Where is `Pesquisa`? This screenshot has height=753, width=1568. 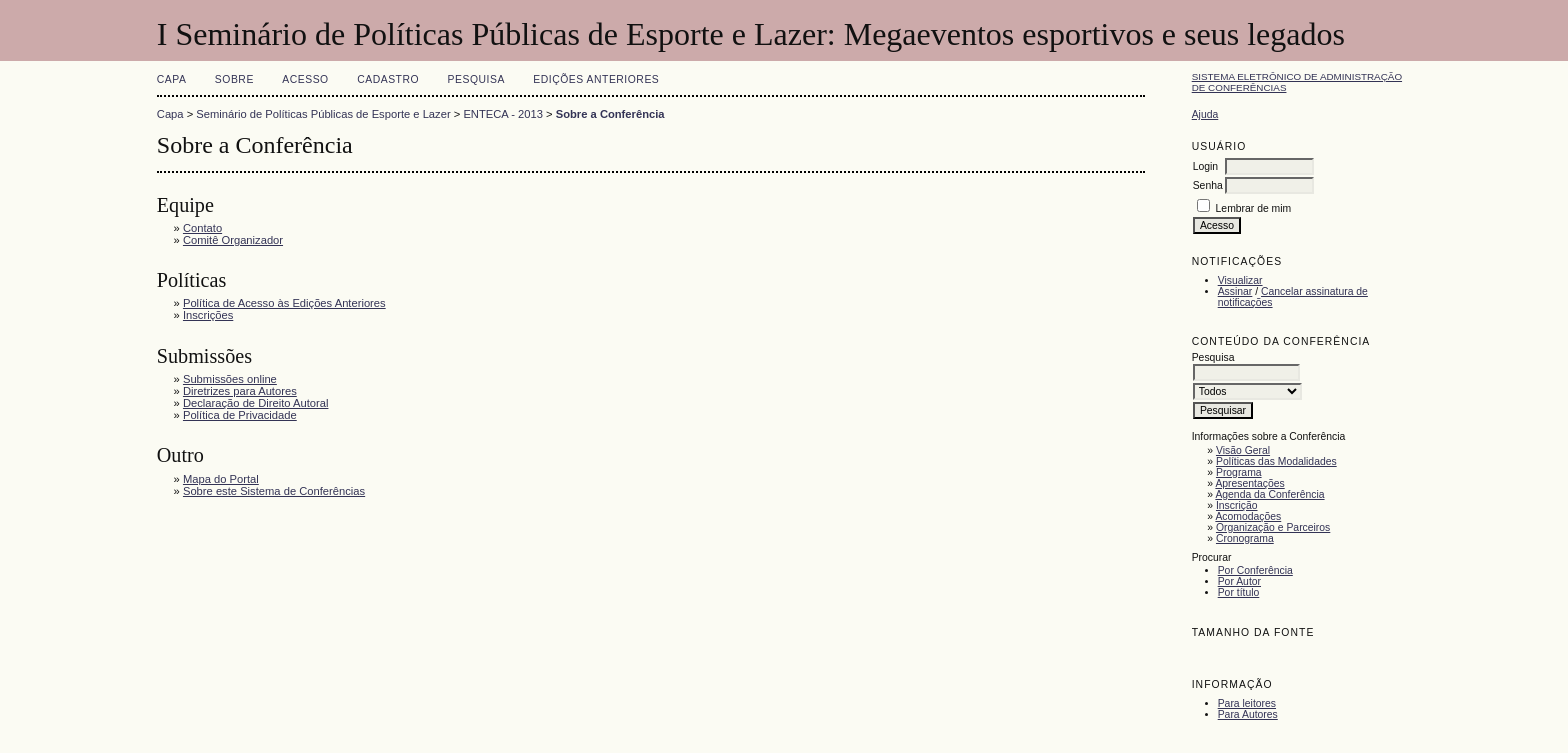
Pesquisa is located at coordinates (476, 79).